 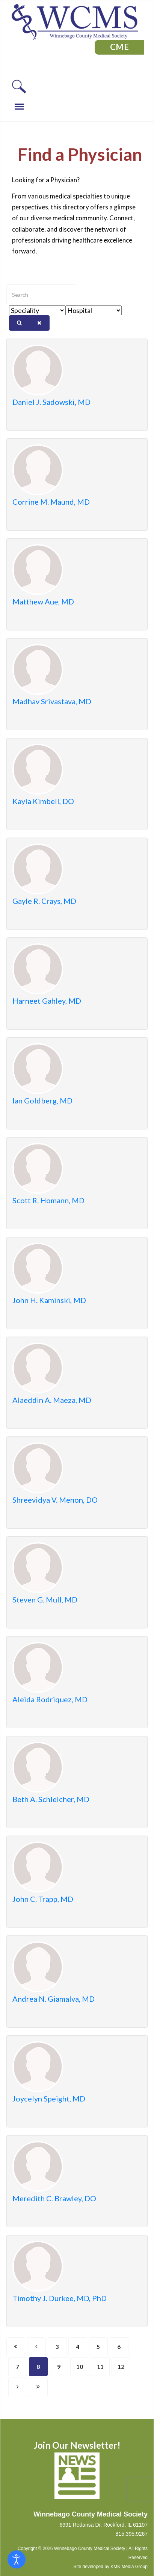 I want to click on Joycelyn Speight, MD, so click(x=48, y=2098).